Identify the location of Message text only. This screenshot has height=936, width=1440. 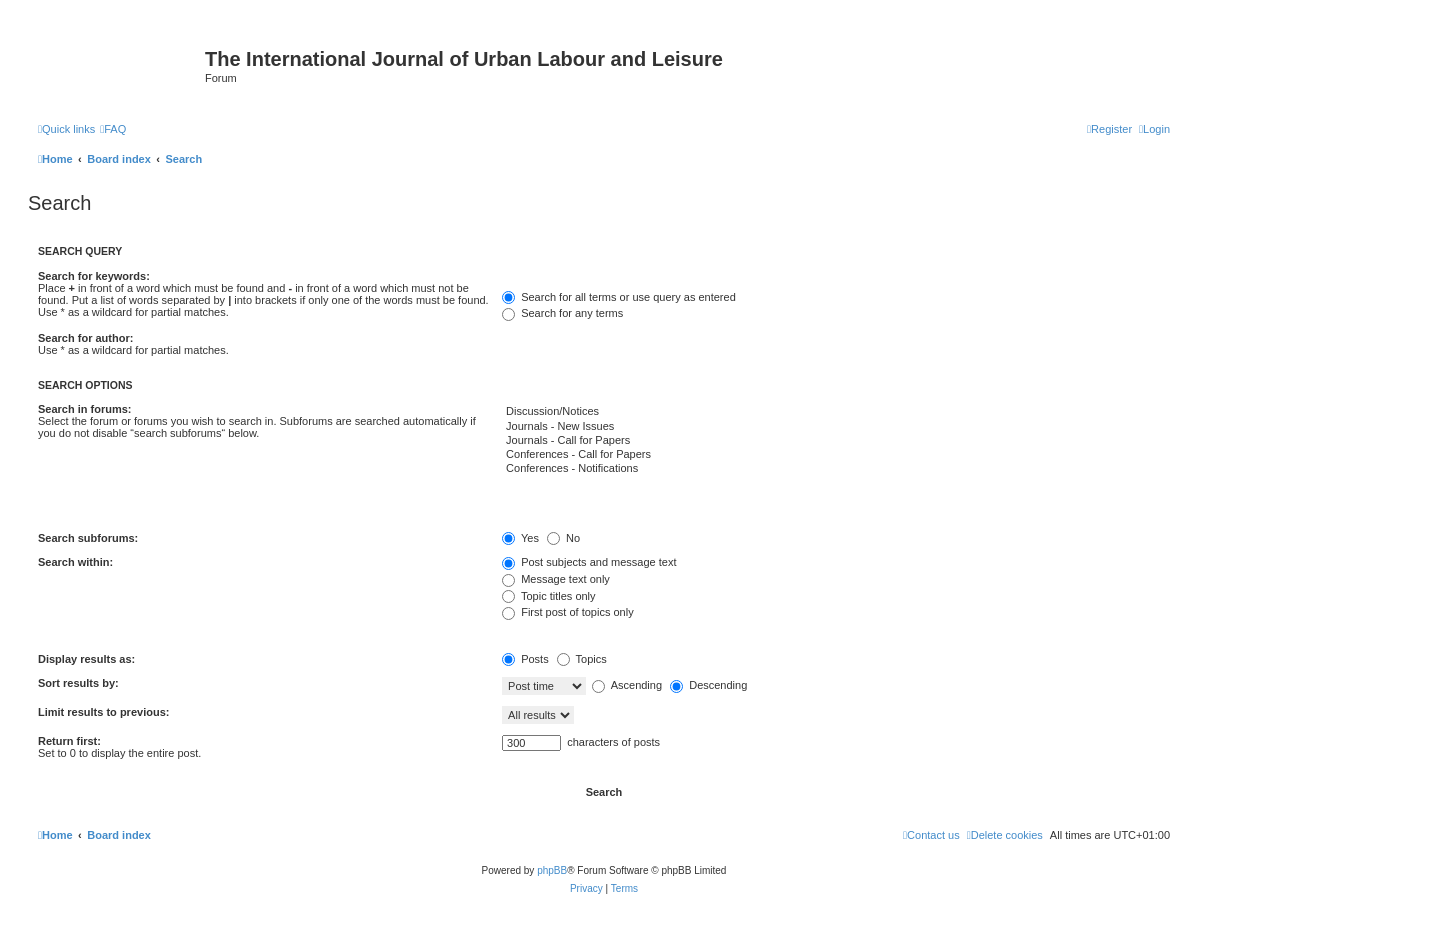
(556, 579).